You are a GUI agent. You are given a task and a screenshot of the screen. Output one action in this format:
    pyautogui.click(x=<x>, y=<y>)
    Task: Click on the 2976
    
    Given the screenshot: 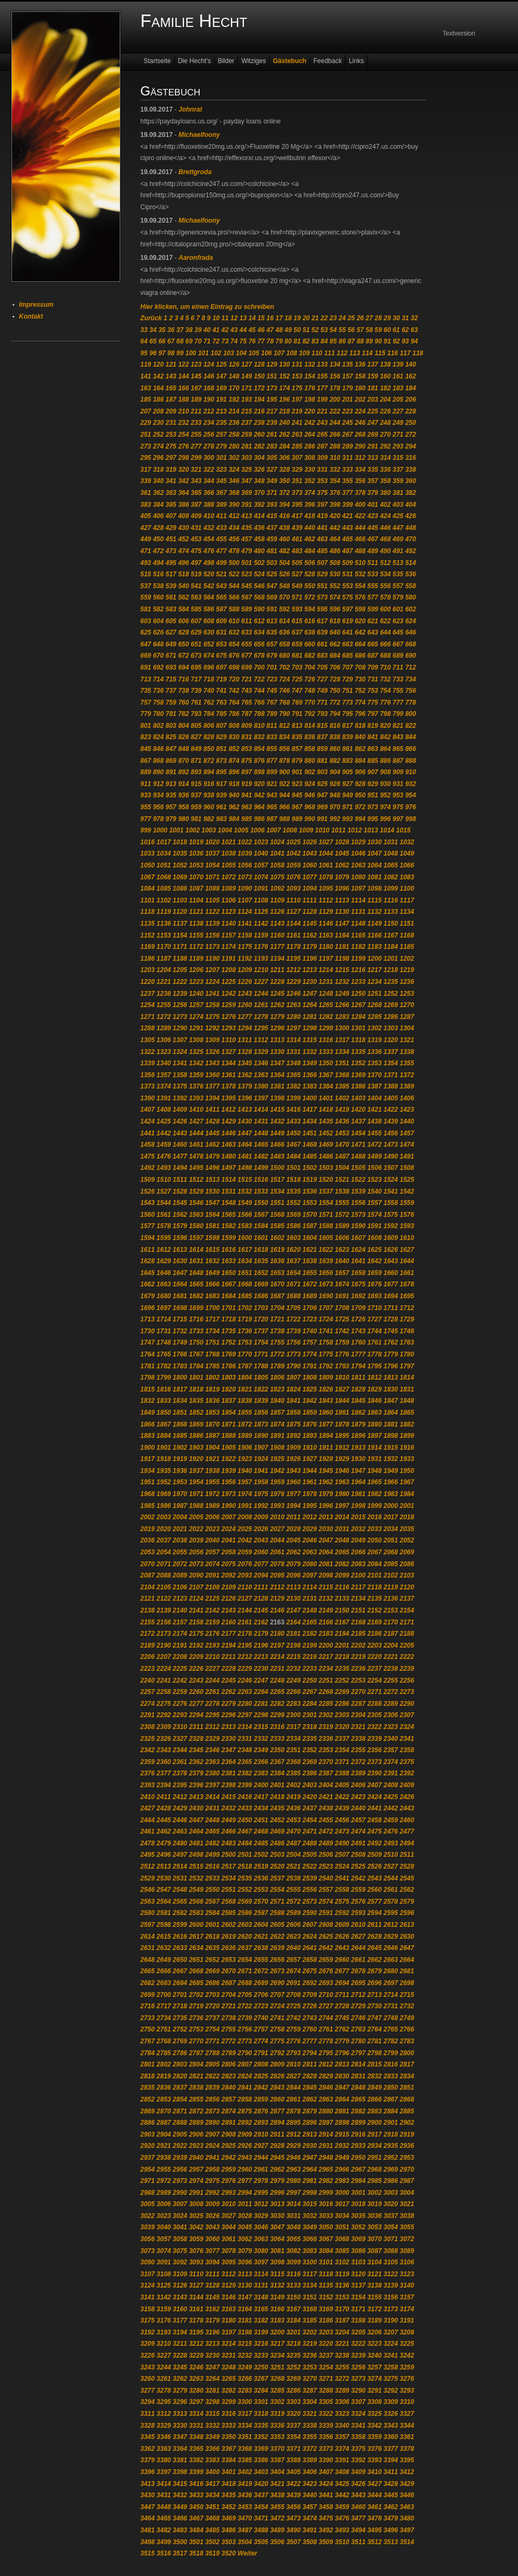 What is the action you would take?
    pyautogui.click(x=228, y=2181)
    